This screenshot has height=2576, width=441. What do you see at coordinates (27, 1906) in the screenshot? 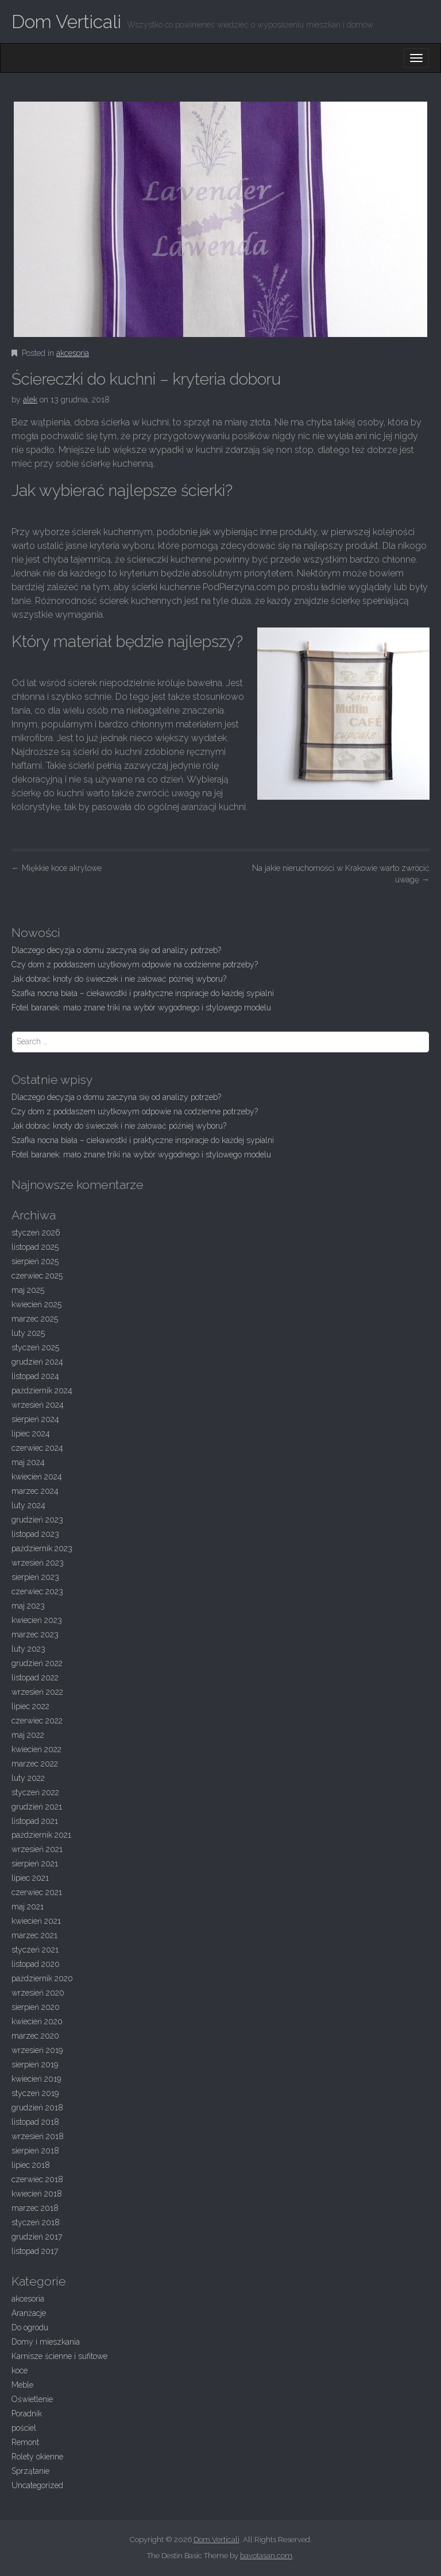
I see `maj 2021` at bounding box center [27, 1906].